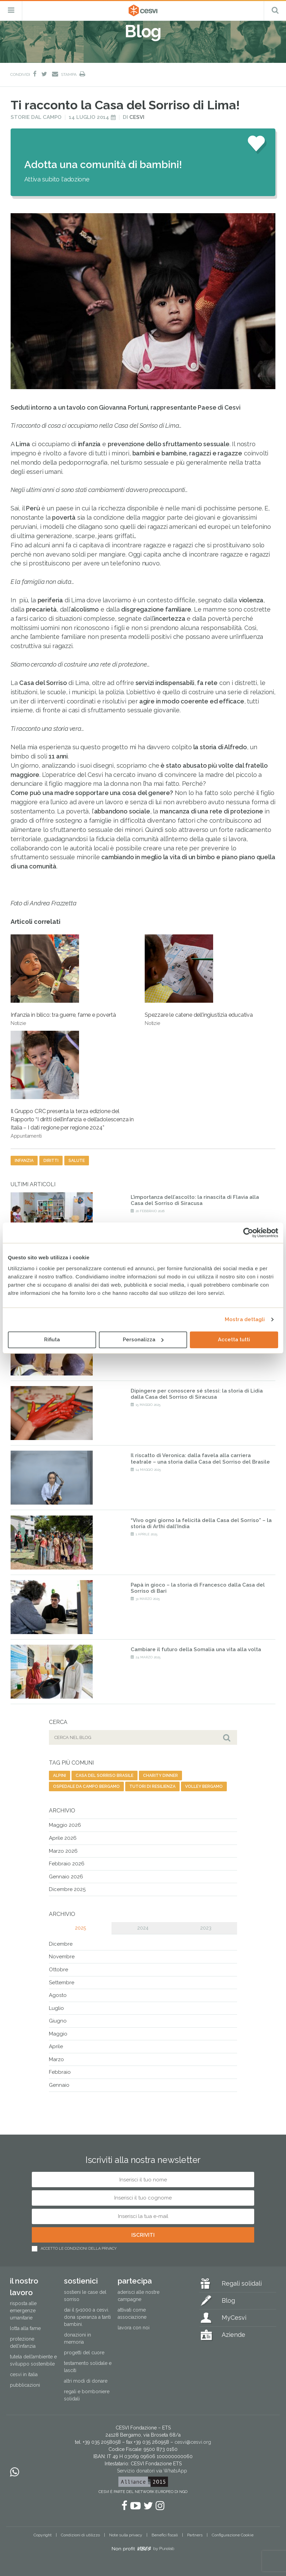  What do you see at coordinates (104, 1775) in the screenshot?
I see `casa del sorriso brasile [casa del sorriso brasile (1 elemento)]` at bounding box center [104, 1775].